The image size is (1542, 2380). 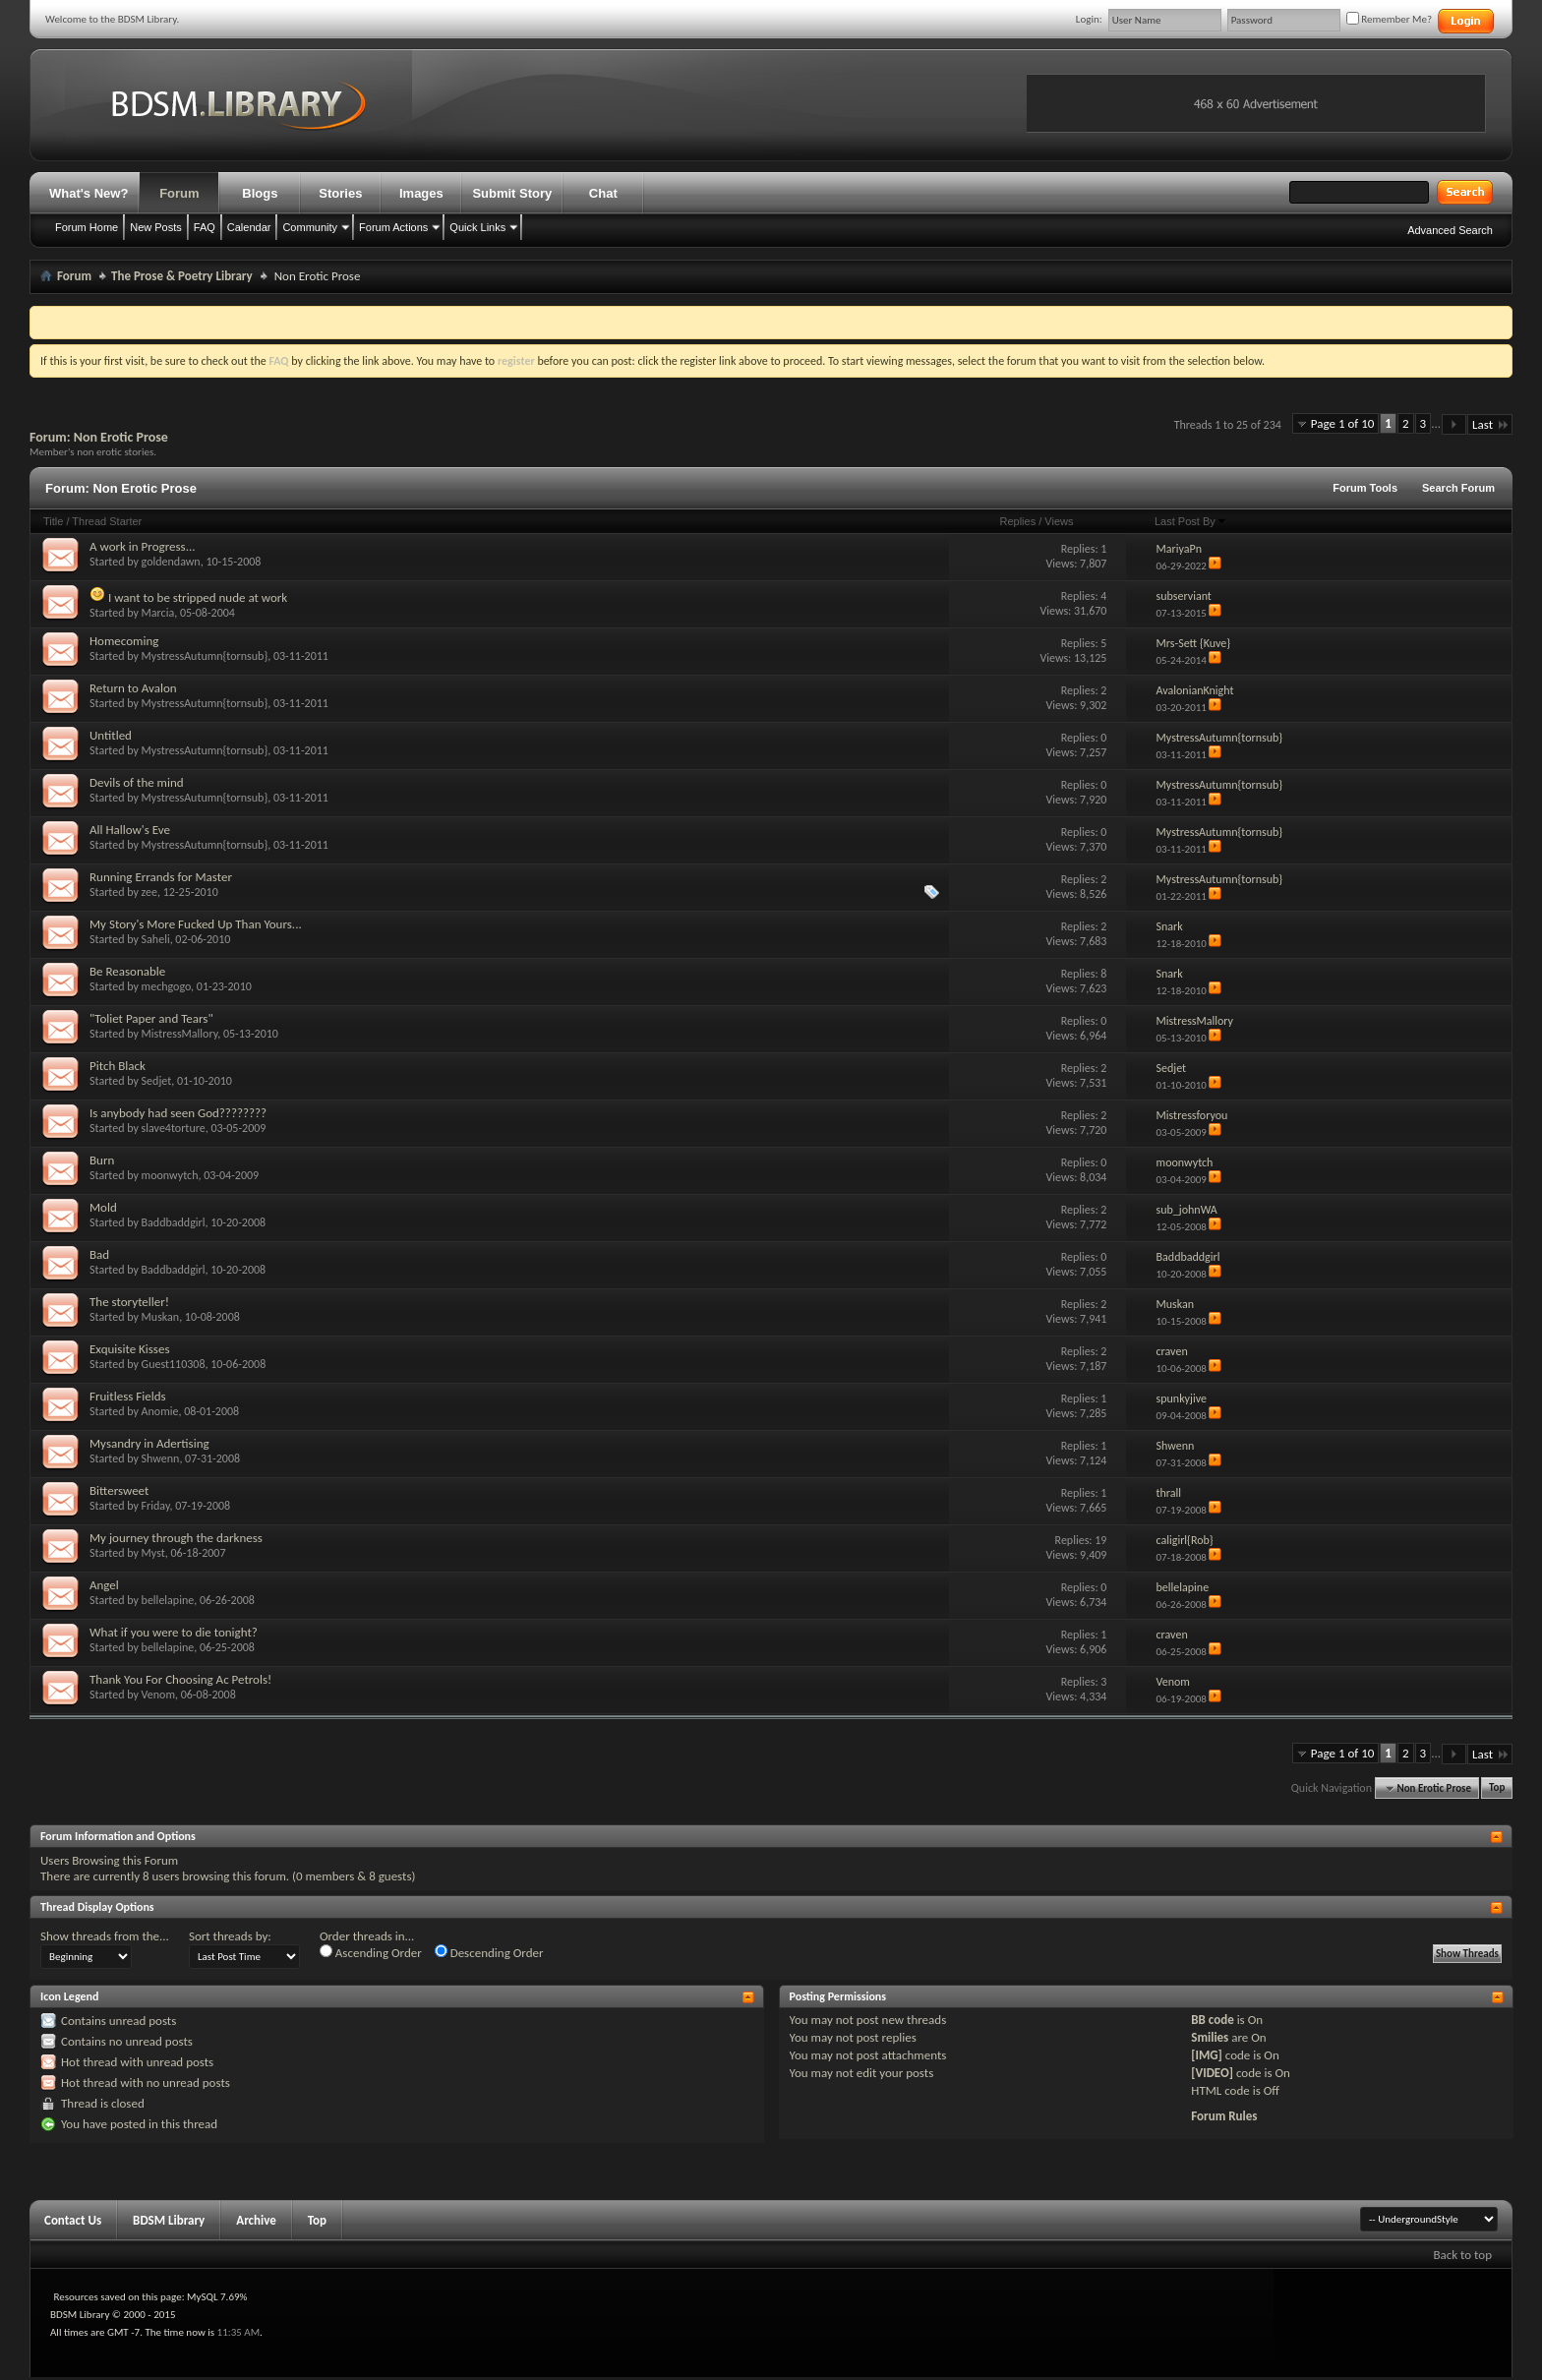 What do you see at coordinates (1458, 488) in the screenshot?
I see `Search Forum` at bounding box center [1458, 488].